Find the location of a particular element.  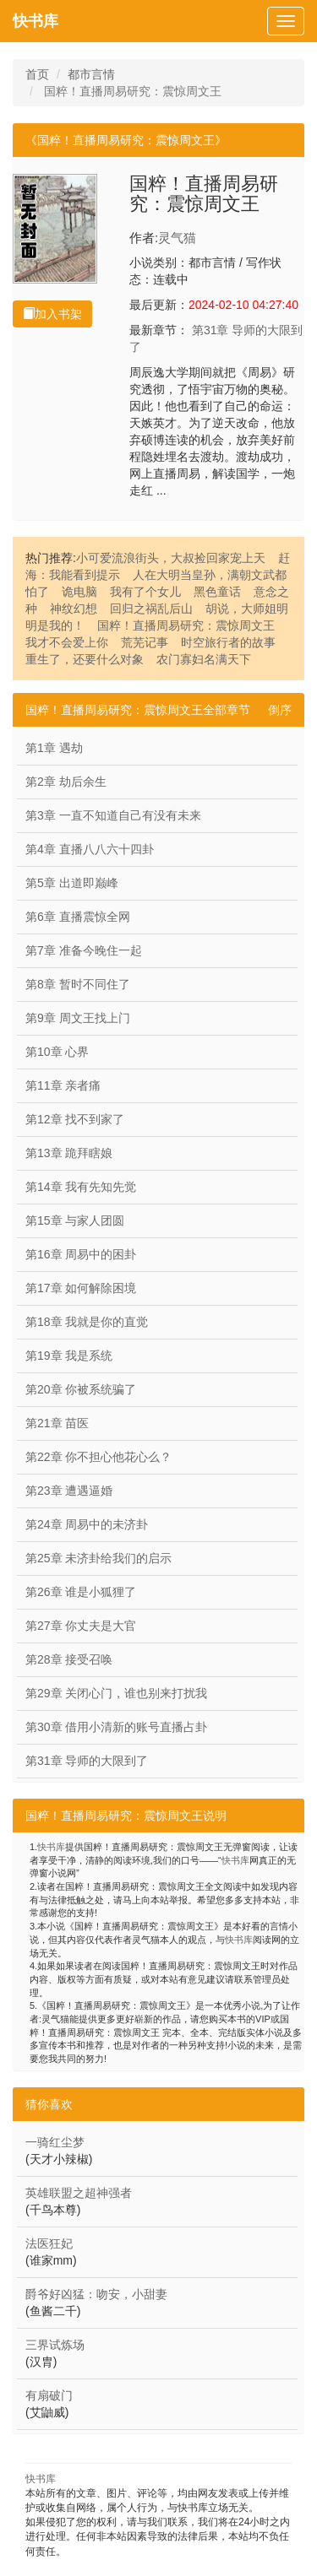

黑色童话 is located at coordinates (217, 591).